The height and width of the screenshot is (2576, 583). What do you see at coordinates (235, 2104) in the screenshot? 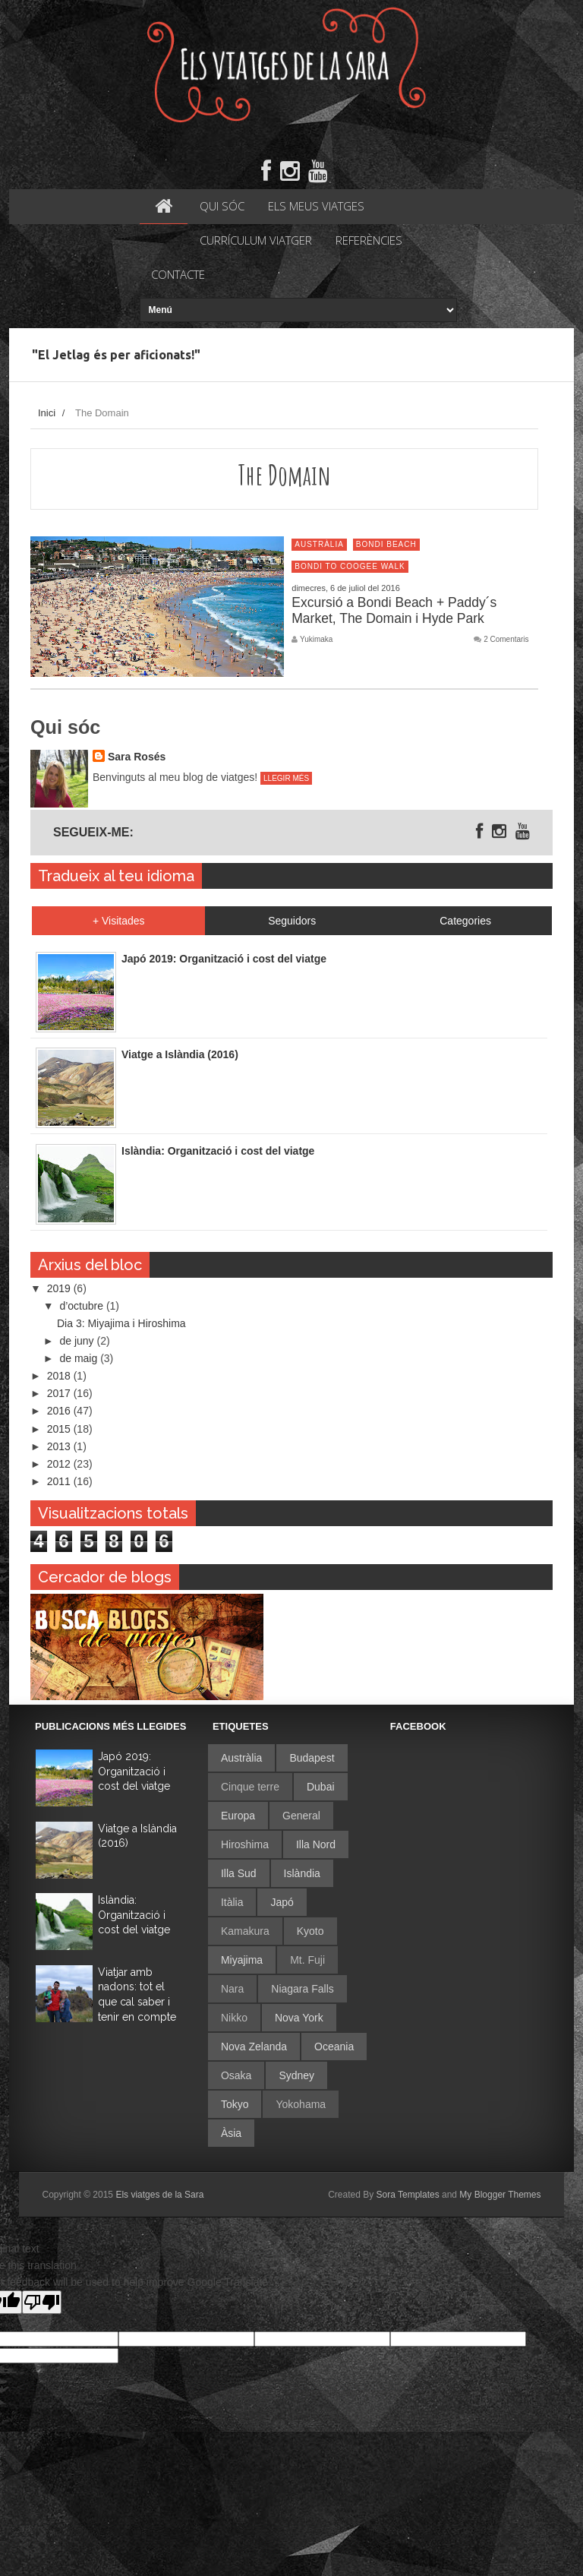
I see `Tokyo` at bounding box center [235, 2104].